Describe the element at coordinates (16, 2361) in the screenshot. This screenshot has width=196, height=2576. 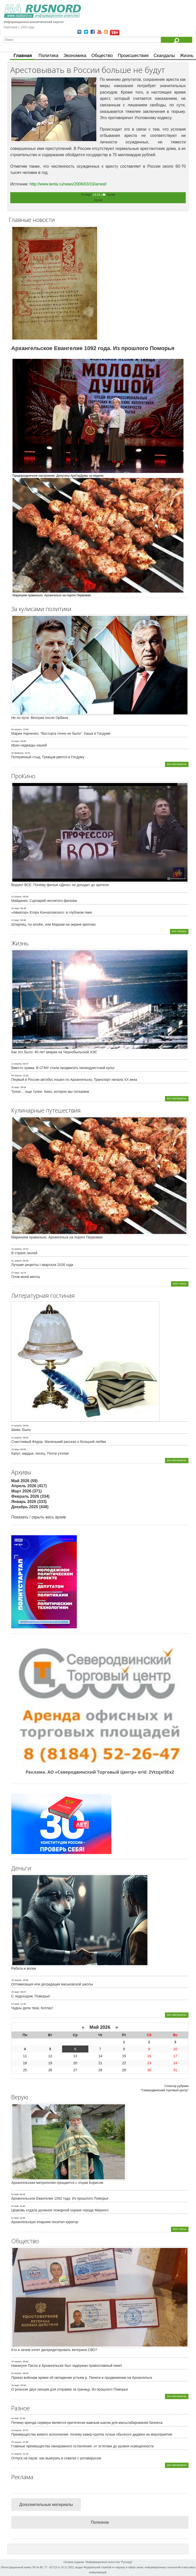
I see `20 апрель` at that location.